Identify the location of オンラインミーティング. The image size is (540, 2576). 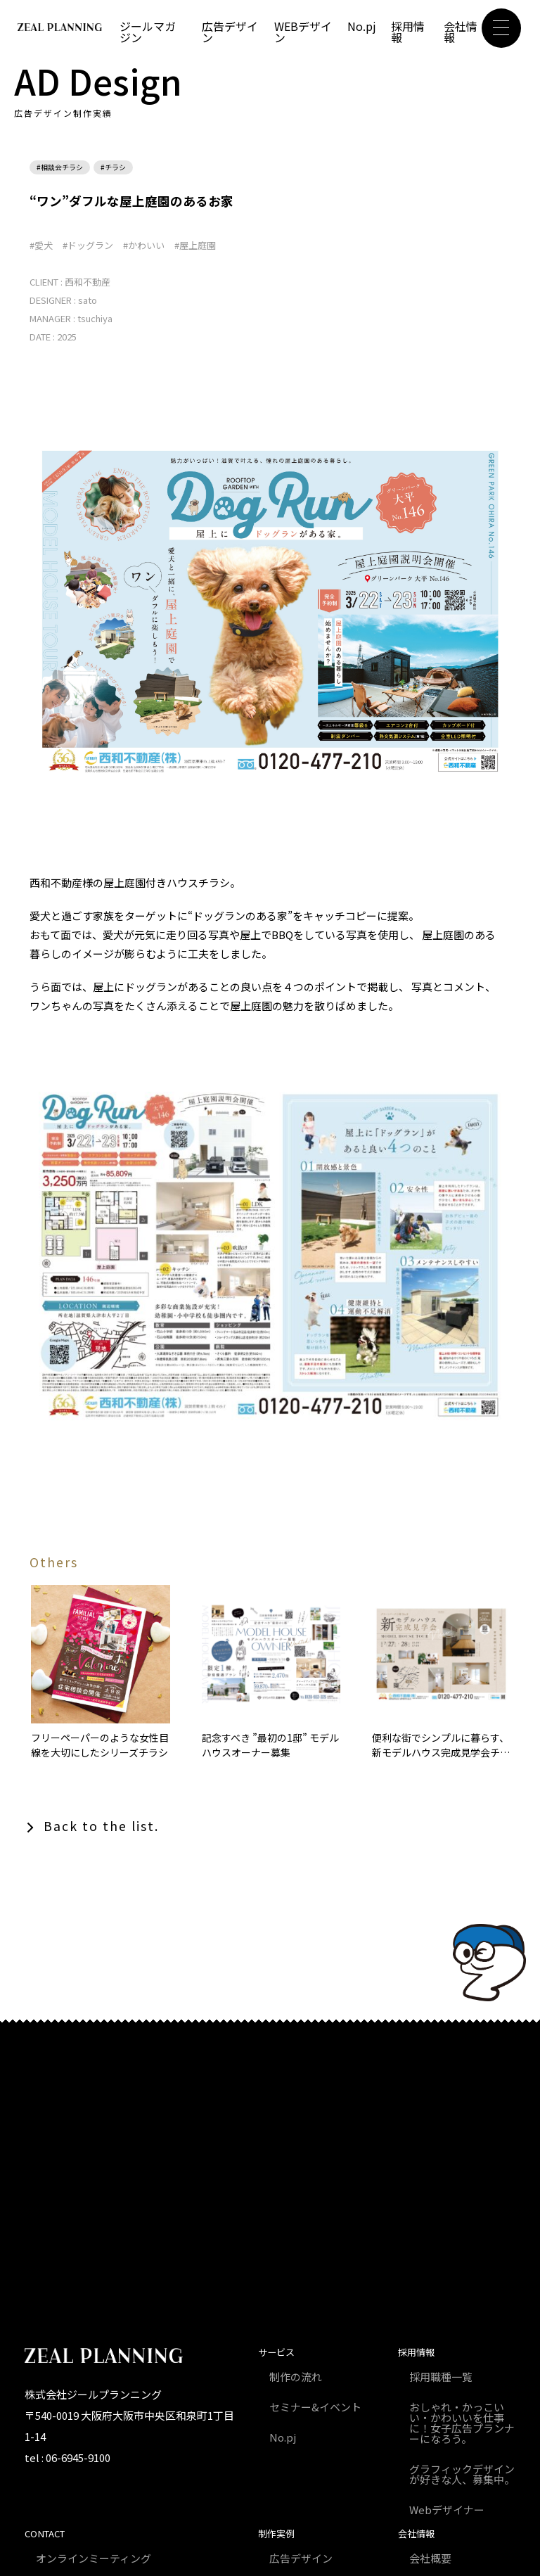
(93, 2558).